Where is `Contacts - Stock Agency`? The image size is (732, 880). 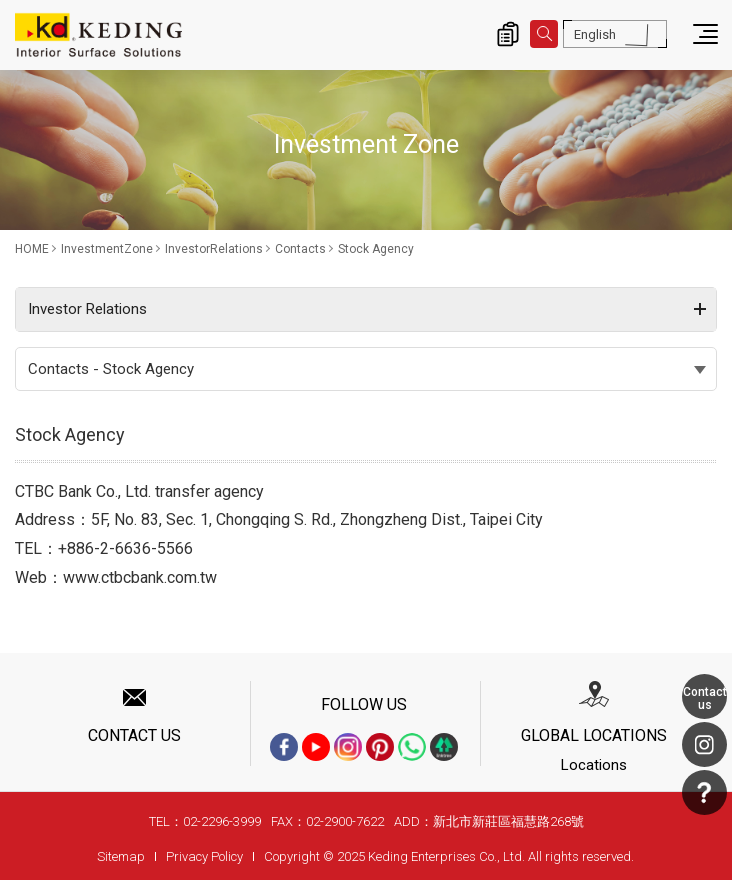
Contacts - Stock Agency is located at coordinates (111, 369).